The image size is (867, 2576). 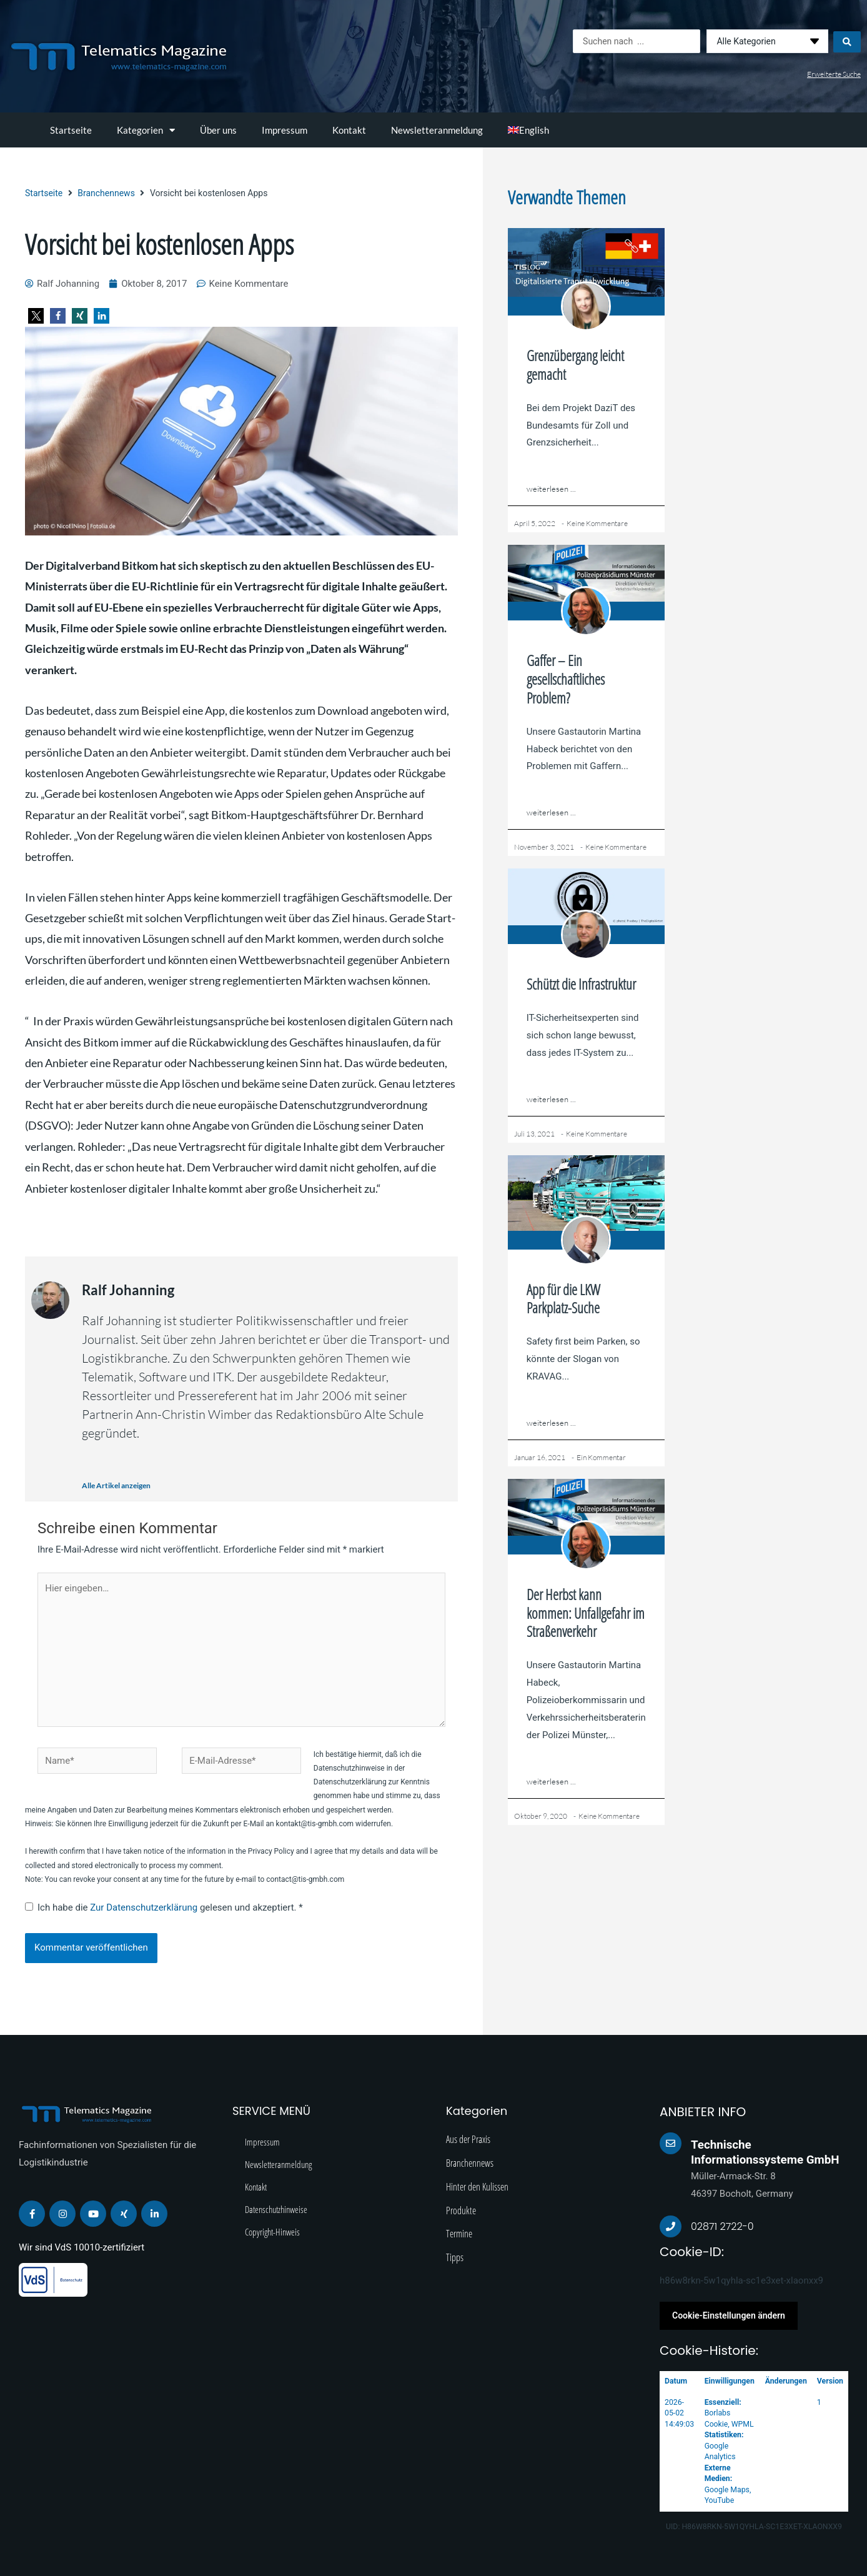 What do you see at coordinates (575, 365) in the screenshot?
I see `Grenzübergang leicht gemacht` at bounding box center [575, 365].